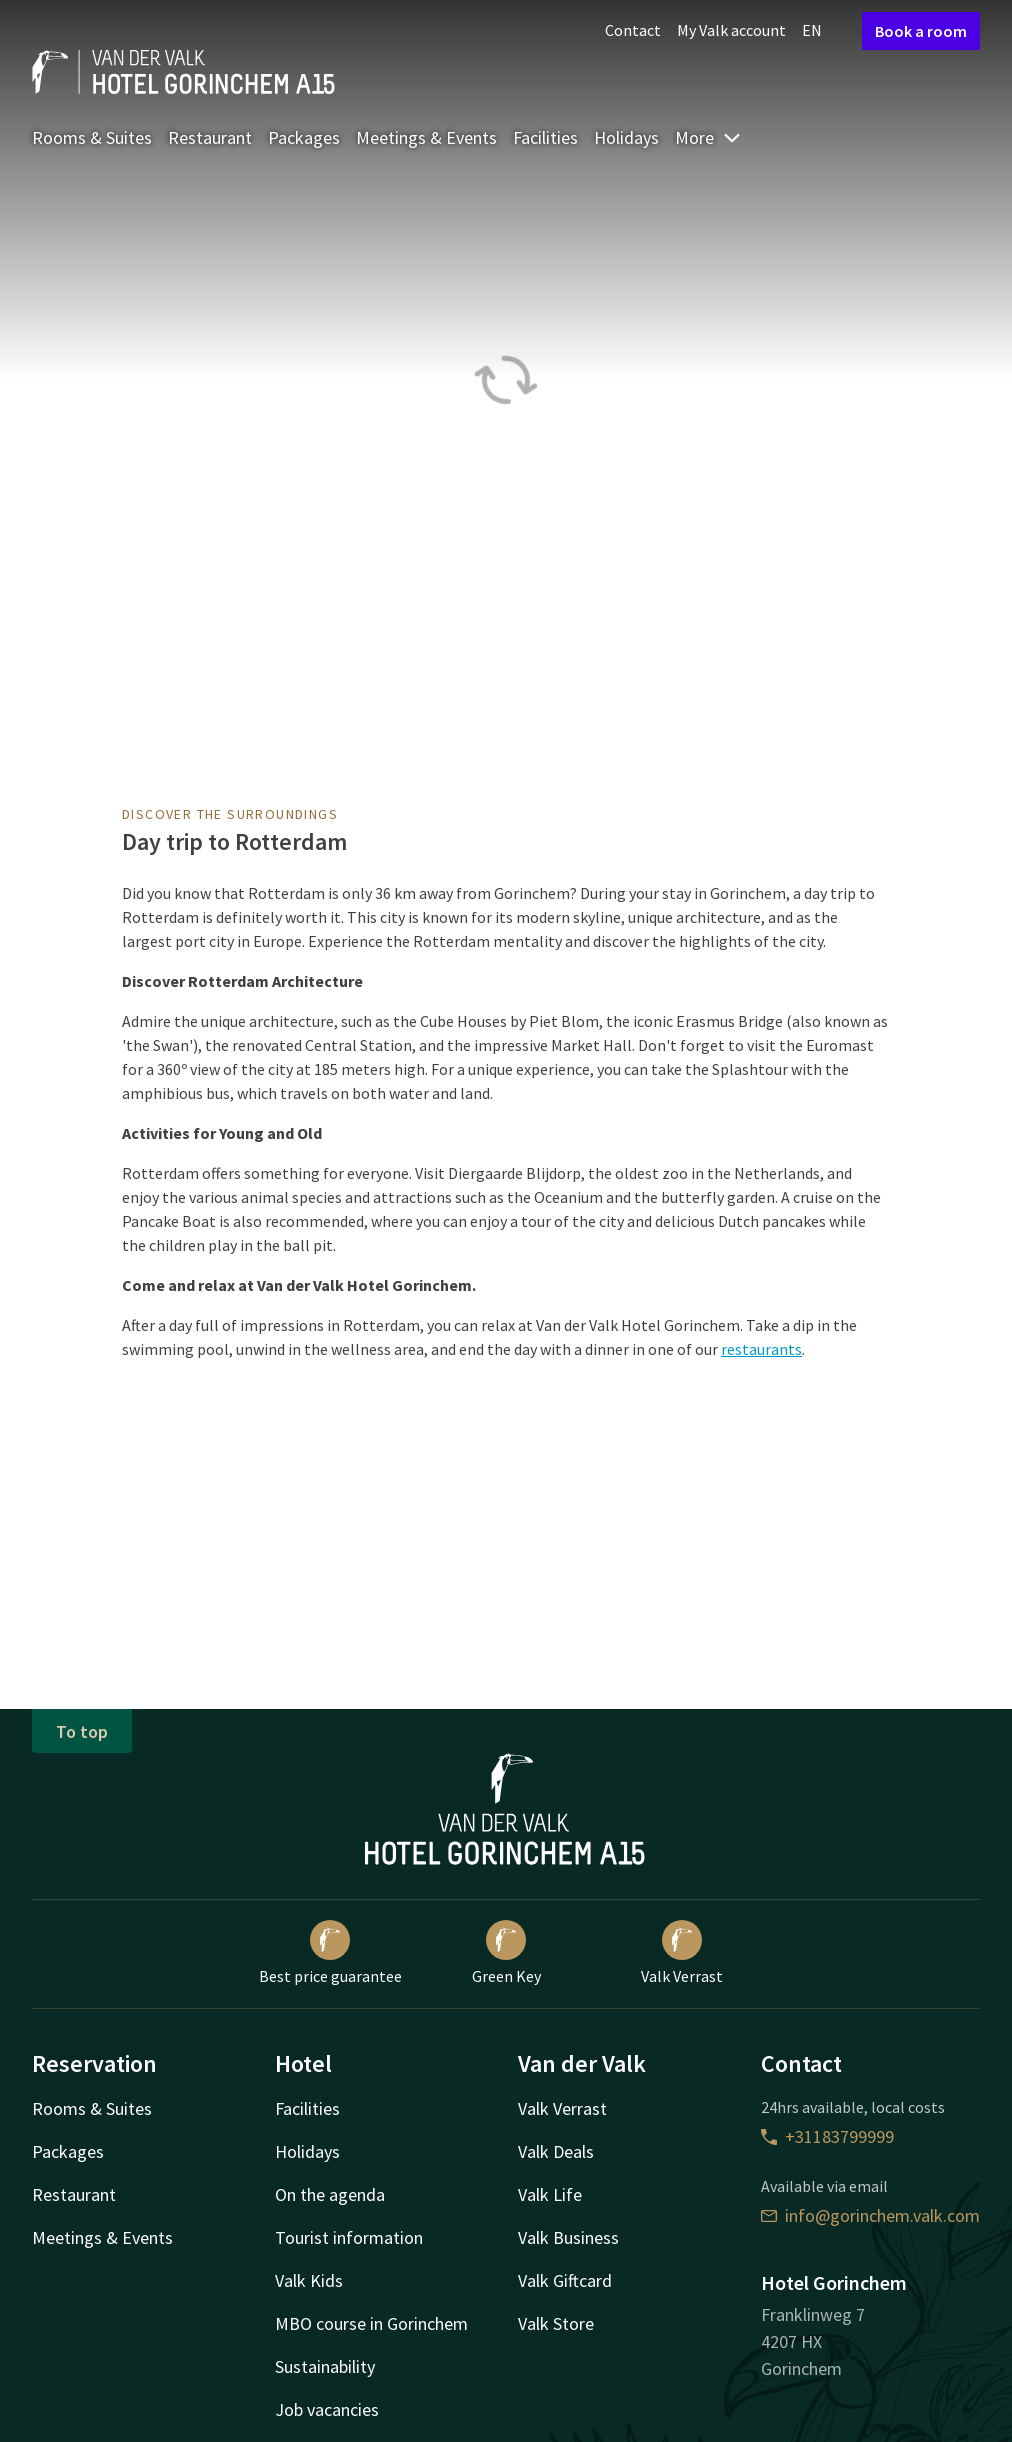 This screenshot has width=1012, height=2442. I want to click on Valk Store, so click(556, 2323).